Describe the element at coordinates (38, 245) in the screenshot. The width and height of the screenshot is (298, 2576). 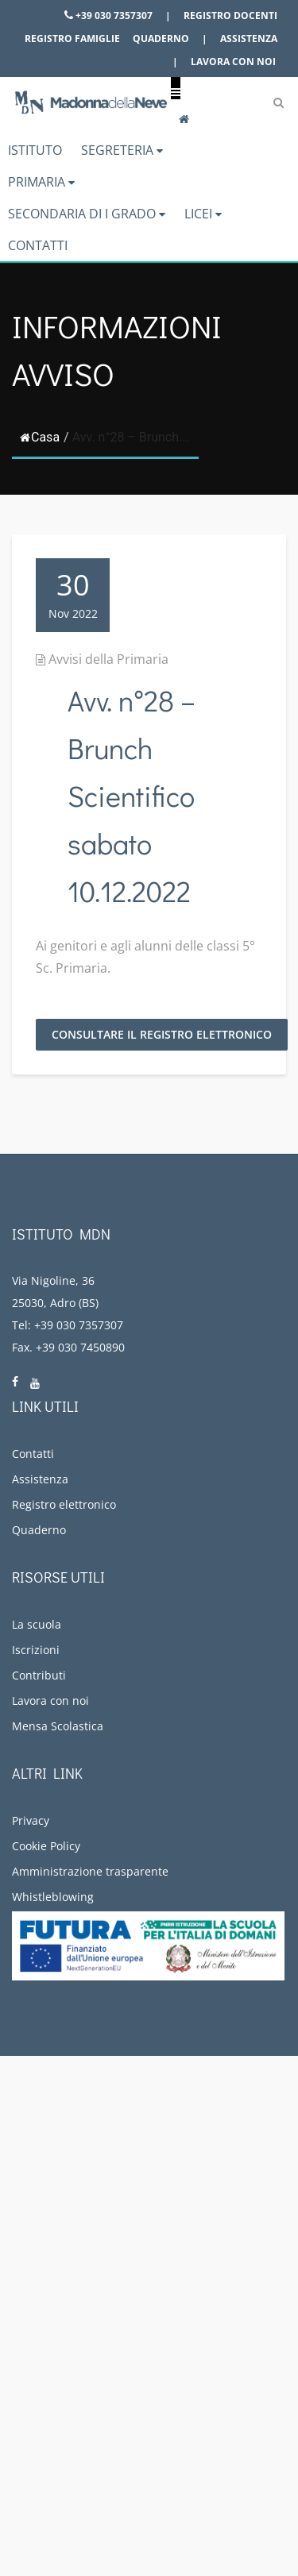
I see `Contatti` at that location.